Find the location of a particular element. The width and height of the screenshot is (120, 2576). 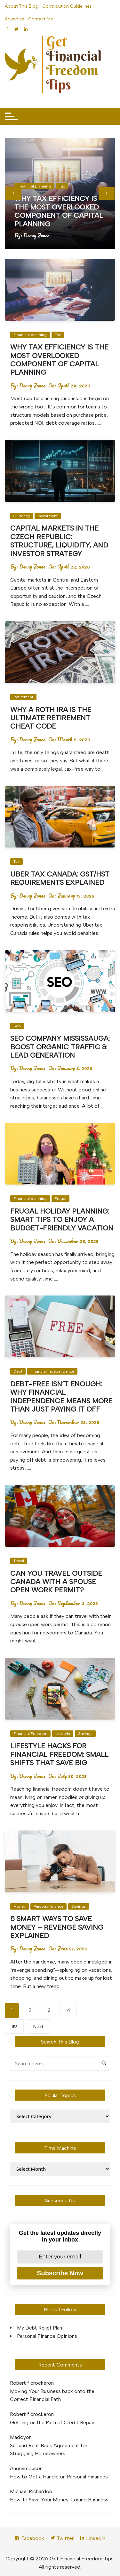

Debt is located at coordinates (17, 1371).